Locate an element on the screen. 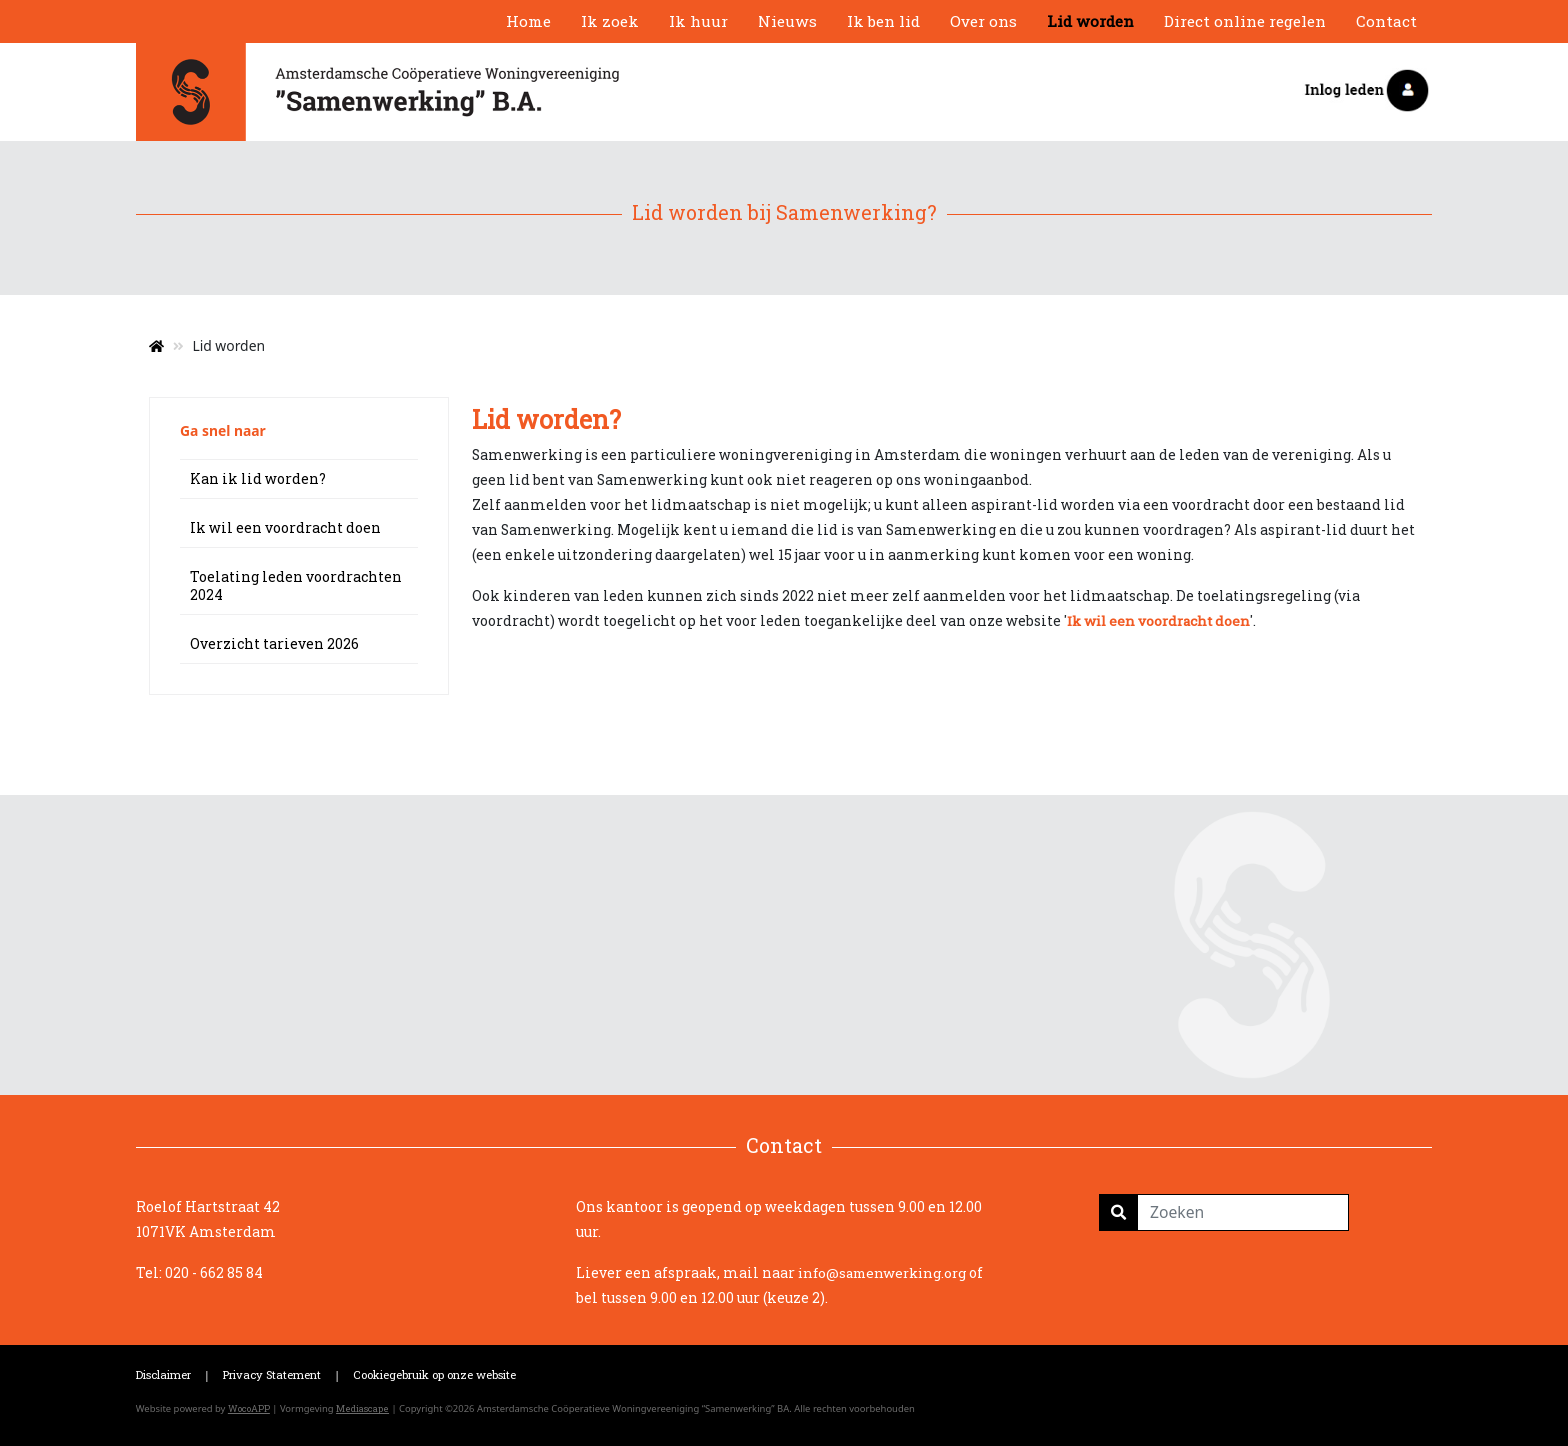  Tel: 020 - 662 85 84 is located at coordinates (199, 1272).